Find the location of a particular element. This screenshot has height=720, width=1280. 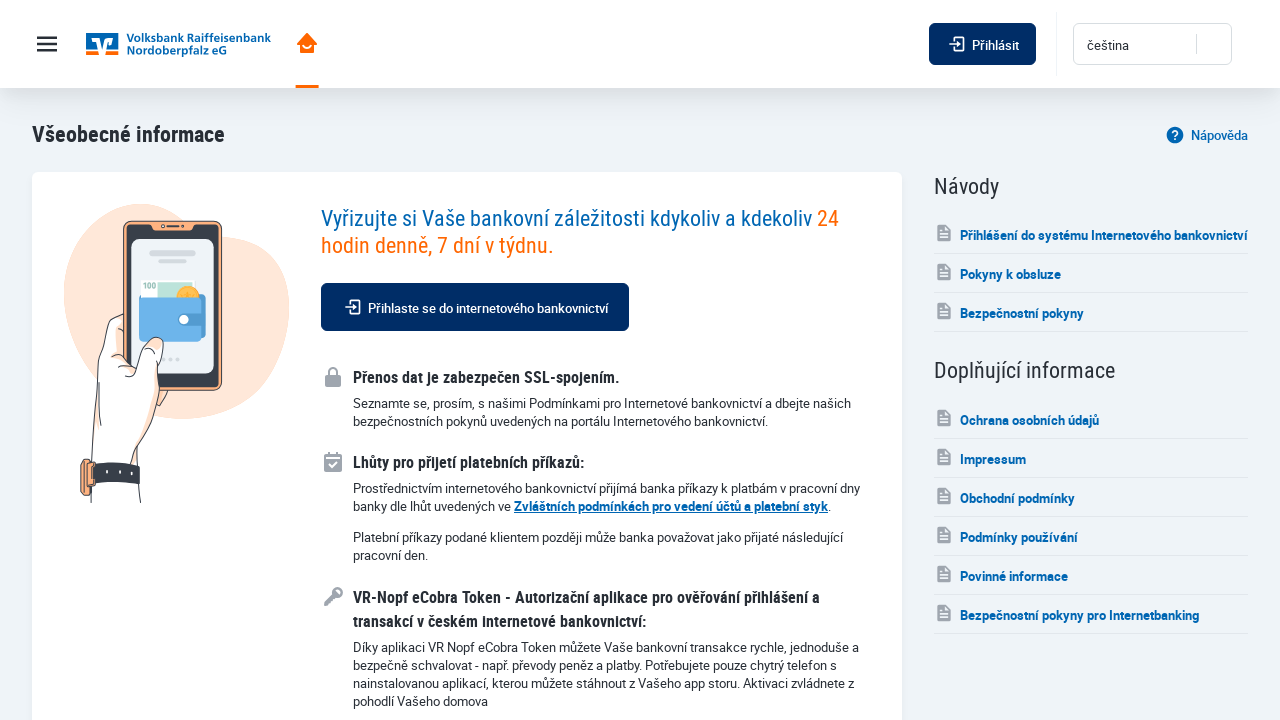

Impressum is located at coordinates (980, 457).